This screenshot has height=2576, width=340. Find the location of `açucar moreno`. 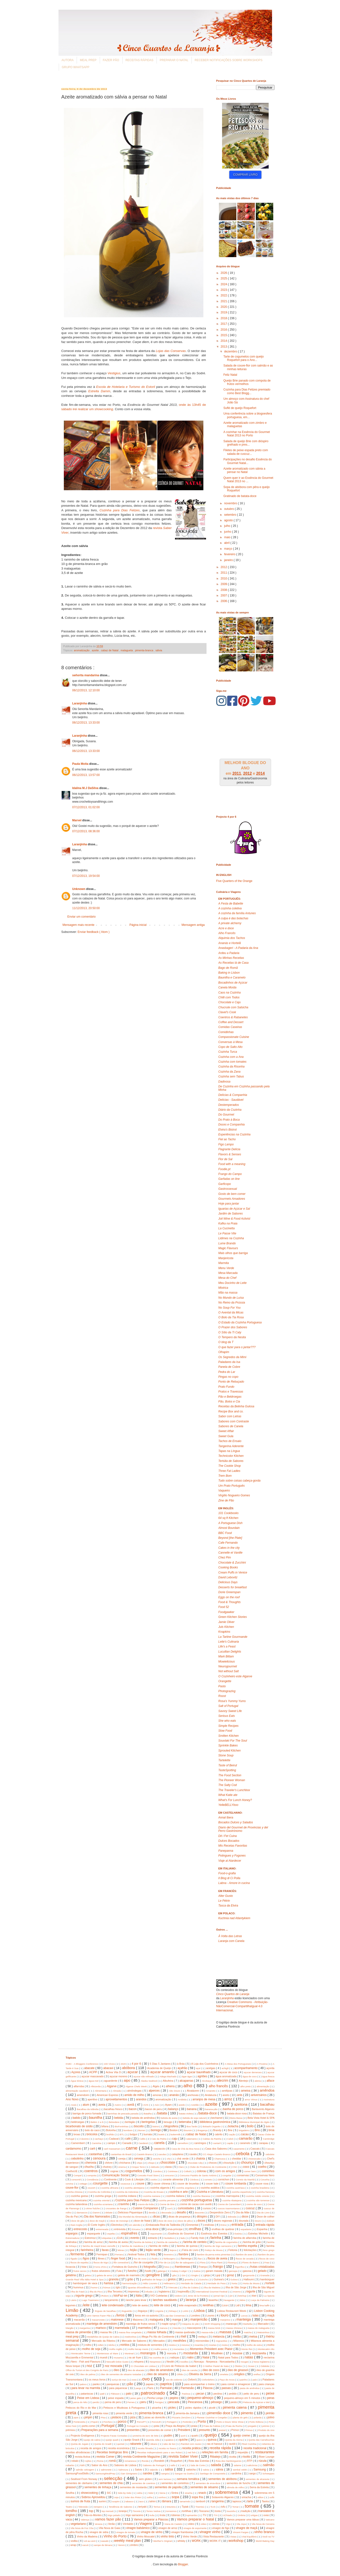

açucar moreno is located at coordinates (119, 2076).